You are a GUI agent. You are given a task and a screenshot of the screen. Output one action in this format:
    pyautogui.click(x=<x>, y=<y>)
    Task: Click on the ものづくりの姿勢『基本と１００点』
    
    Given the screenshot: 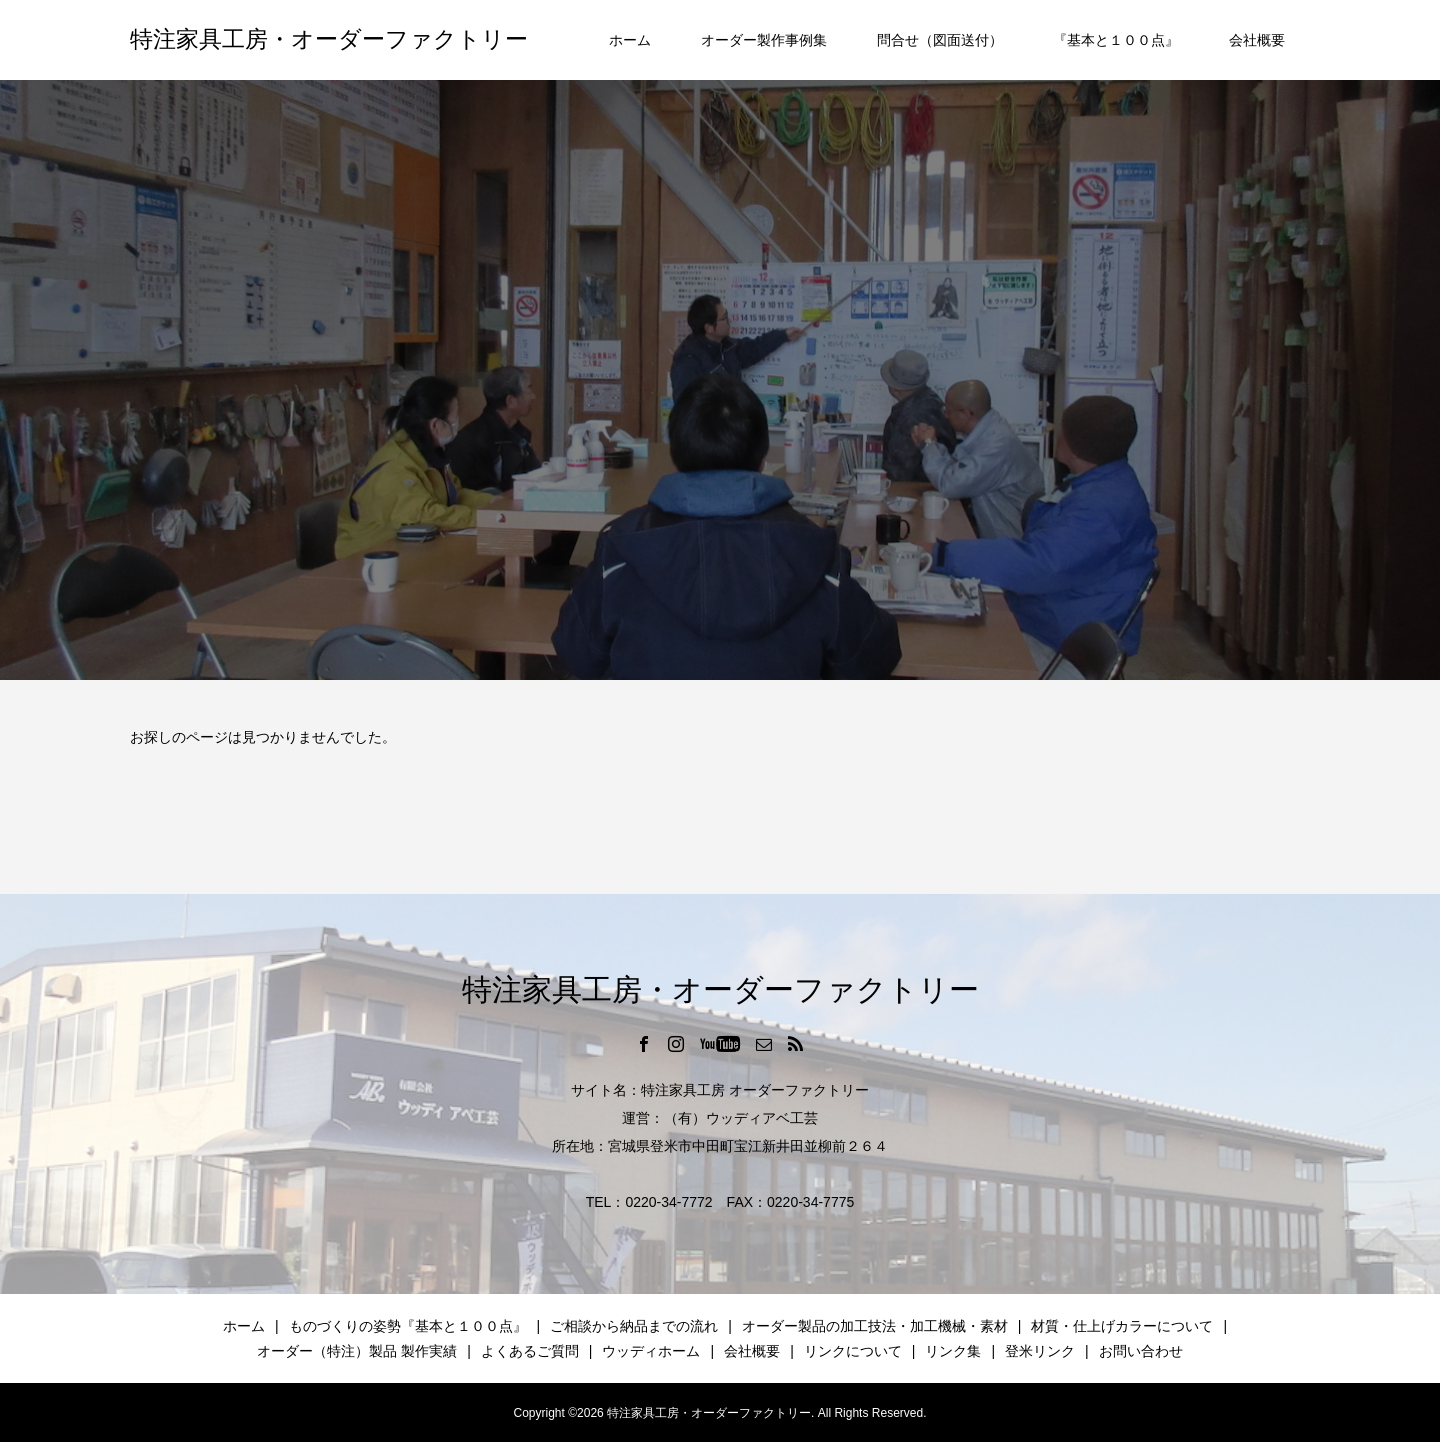 What is the action you would take?
    pyautogui.click(x=408, y=1326)
    